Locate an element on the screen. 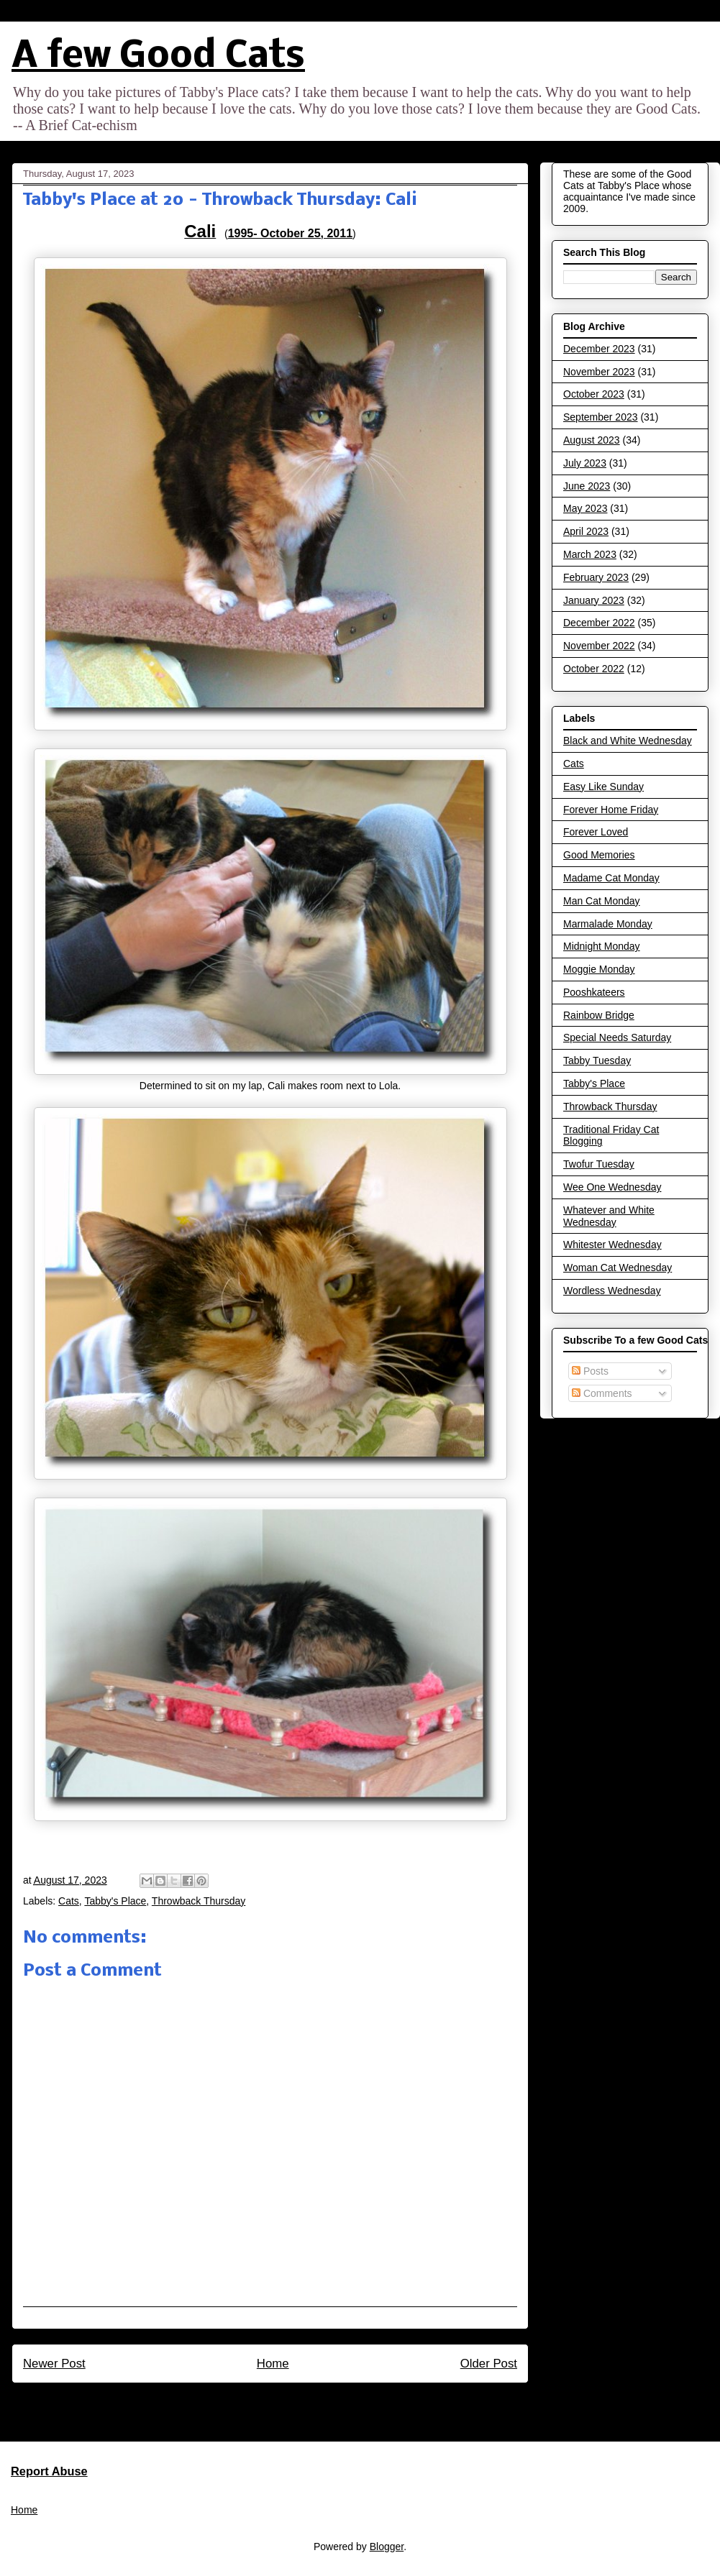 The height and width of the screenshot is (2576, 720). Home is located at coordinates (273, 2363).